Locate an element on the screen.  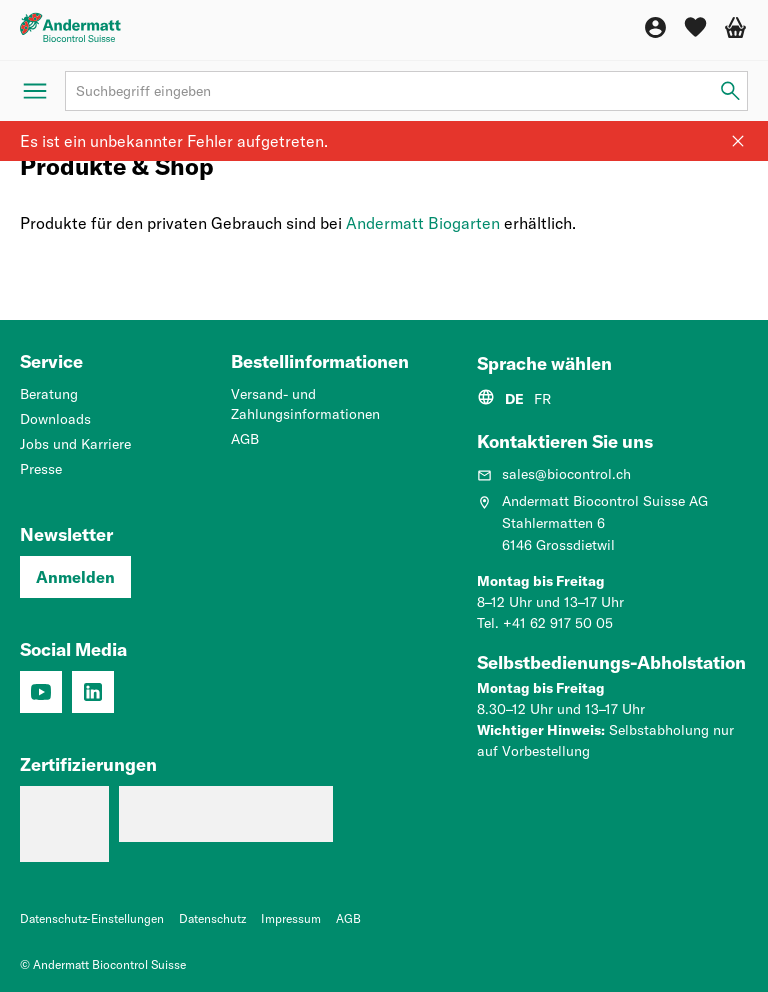
Tel. +41 62 917 50 05 is located at coordinates (545, 623).